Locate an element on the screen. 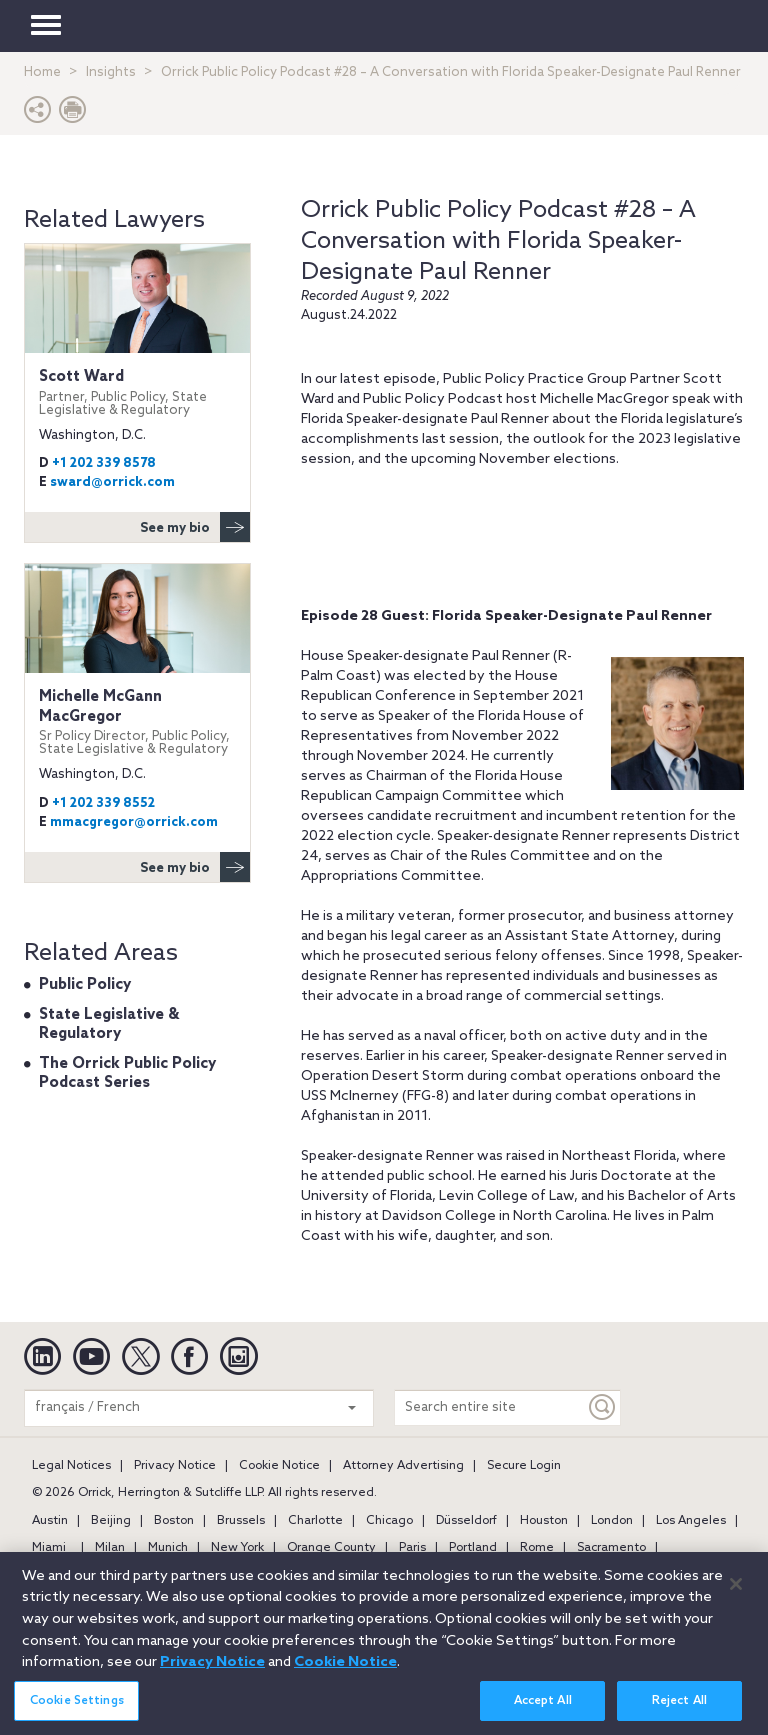 The width and height of the screenshot is (768, 1735). Accept All is located at coordinates (543, 1713).